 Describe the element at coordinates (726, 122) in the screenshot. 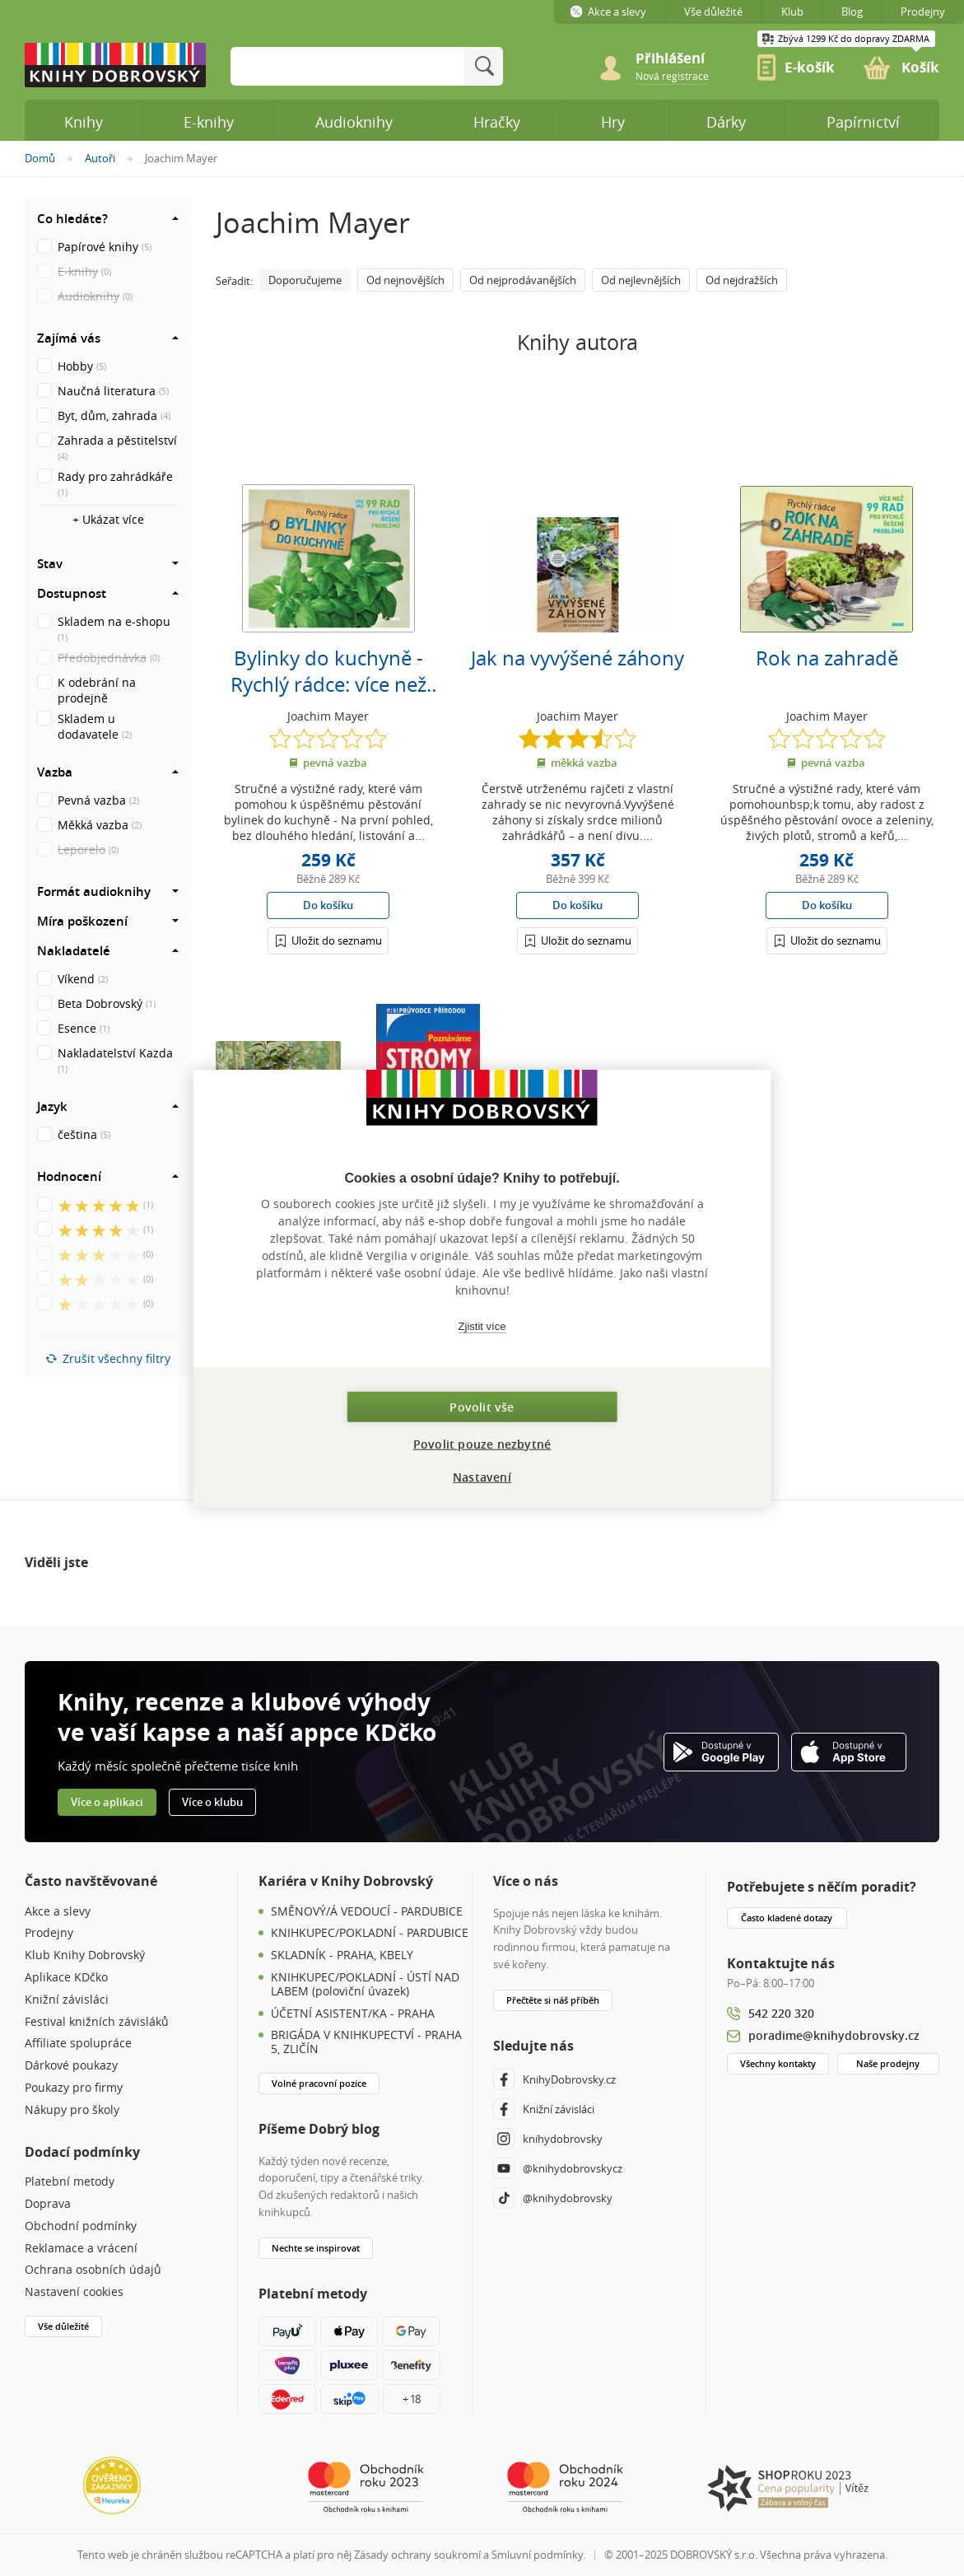

I see `Dárky` at that location.